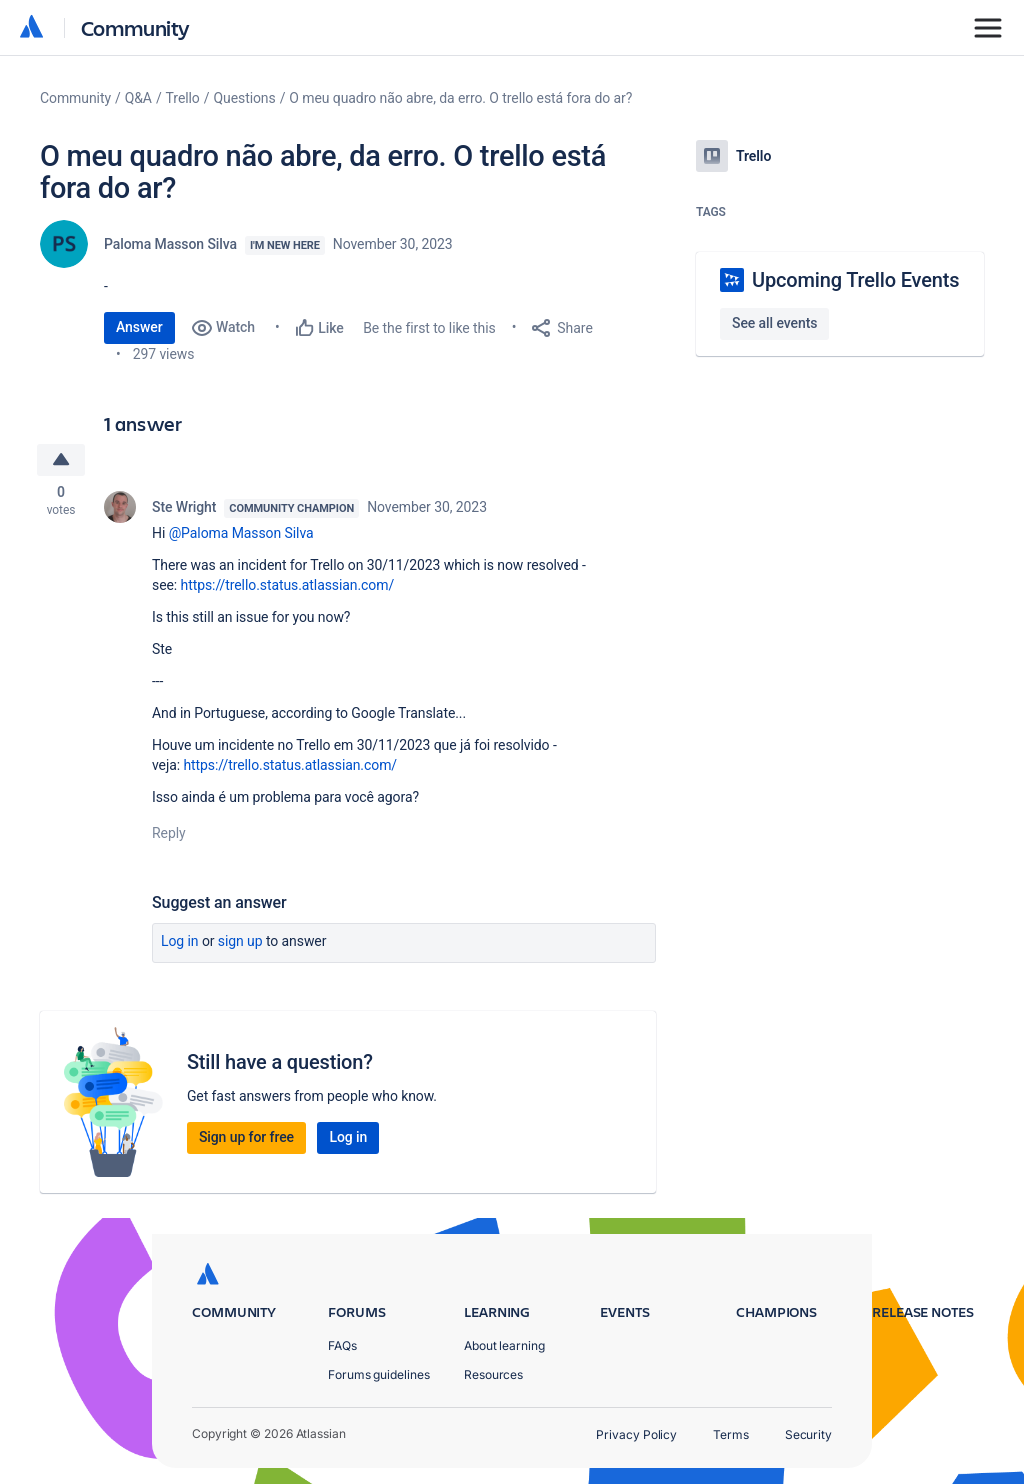 Image resolution: width=1024 pixels, height=1484 pixels. I want to click on Log in, so click(180, 942).